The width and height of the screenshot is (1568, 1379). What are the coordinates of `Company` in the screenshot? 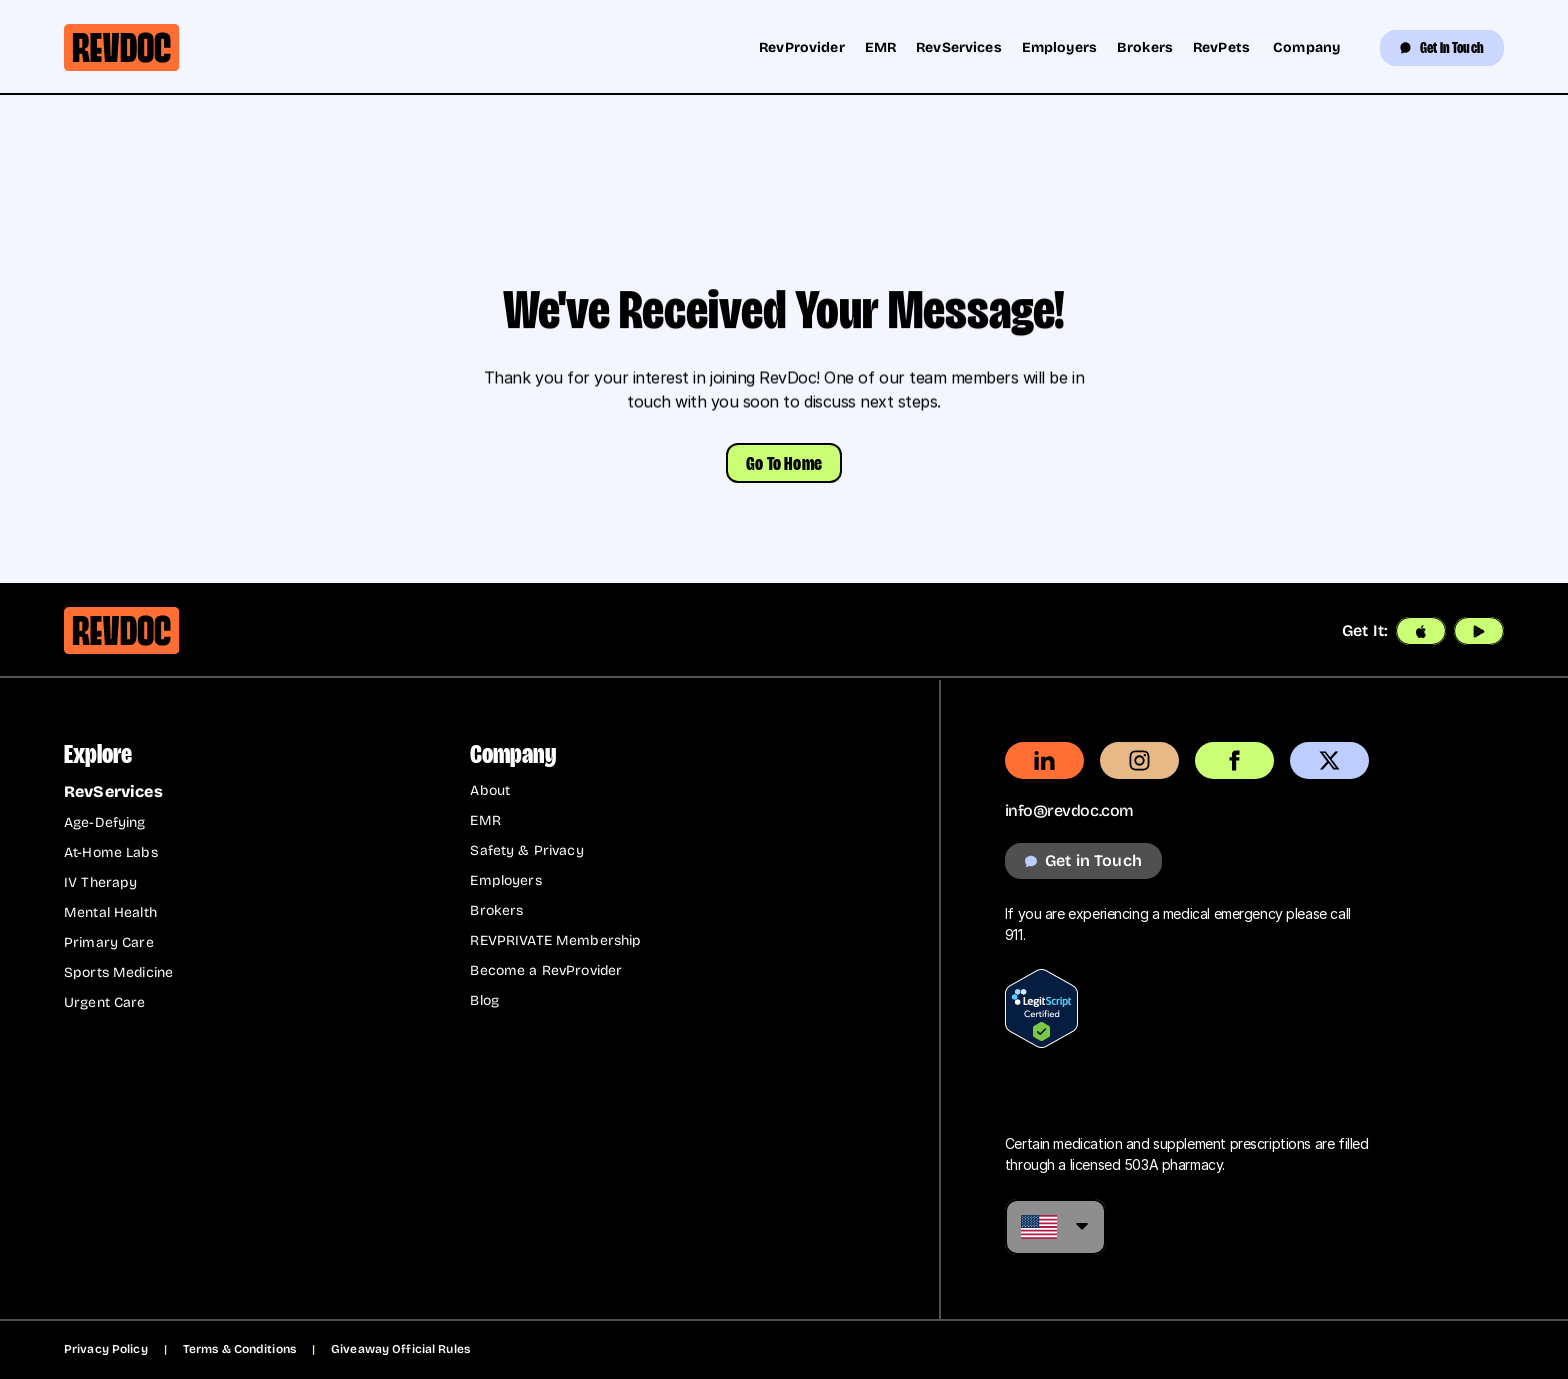 It's located at (1306, 47).